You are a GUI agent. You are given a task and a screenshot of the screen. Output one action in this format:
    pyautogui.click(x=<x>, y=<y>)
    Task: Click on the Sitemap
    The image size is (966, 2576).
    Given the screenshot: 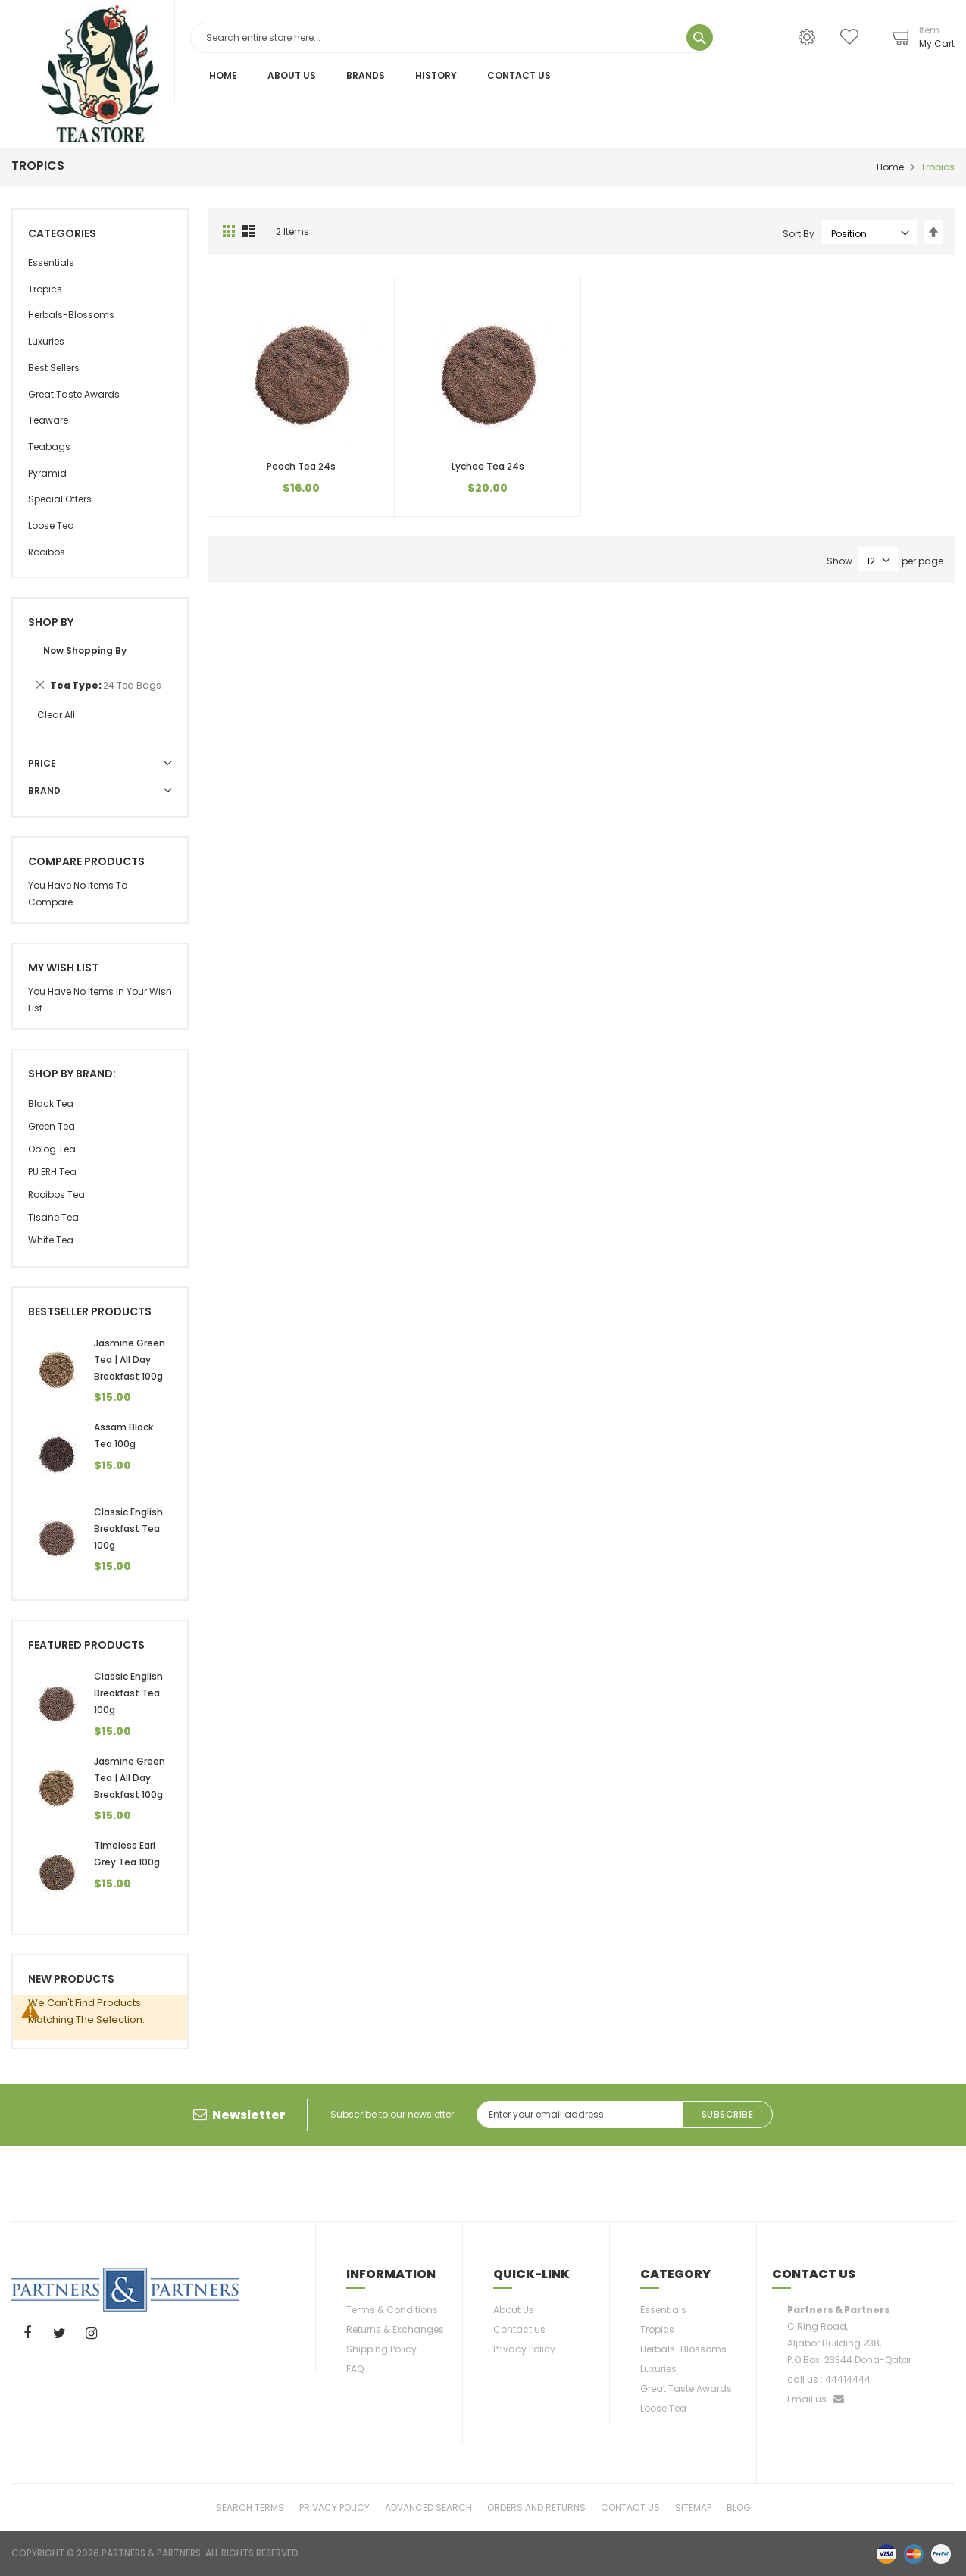 What is the action you would take?
    pyautogui.click(x=693, y=2506)
    